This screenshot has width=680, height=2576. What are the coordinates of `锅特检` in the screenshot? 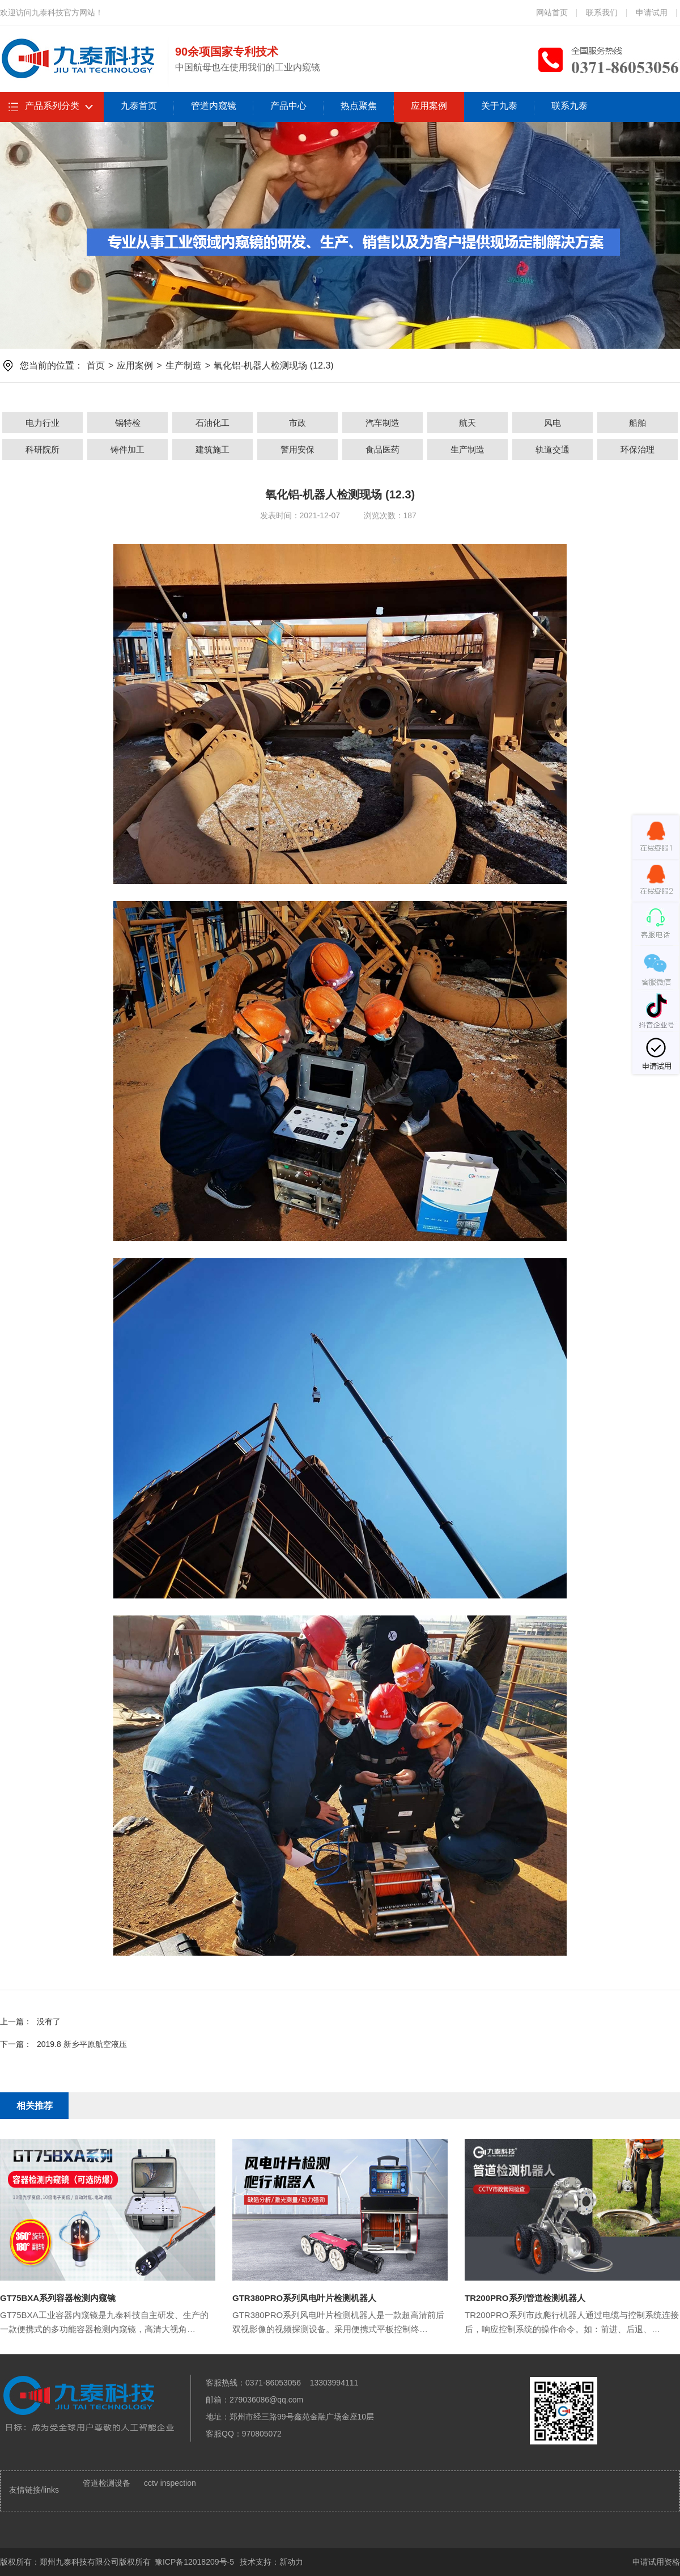 It's located at (128, 423).